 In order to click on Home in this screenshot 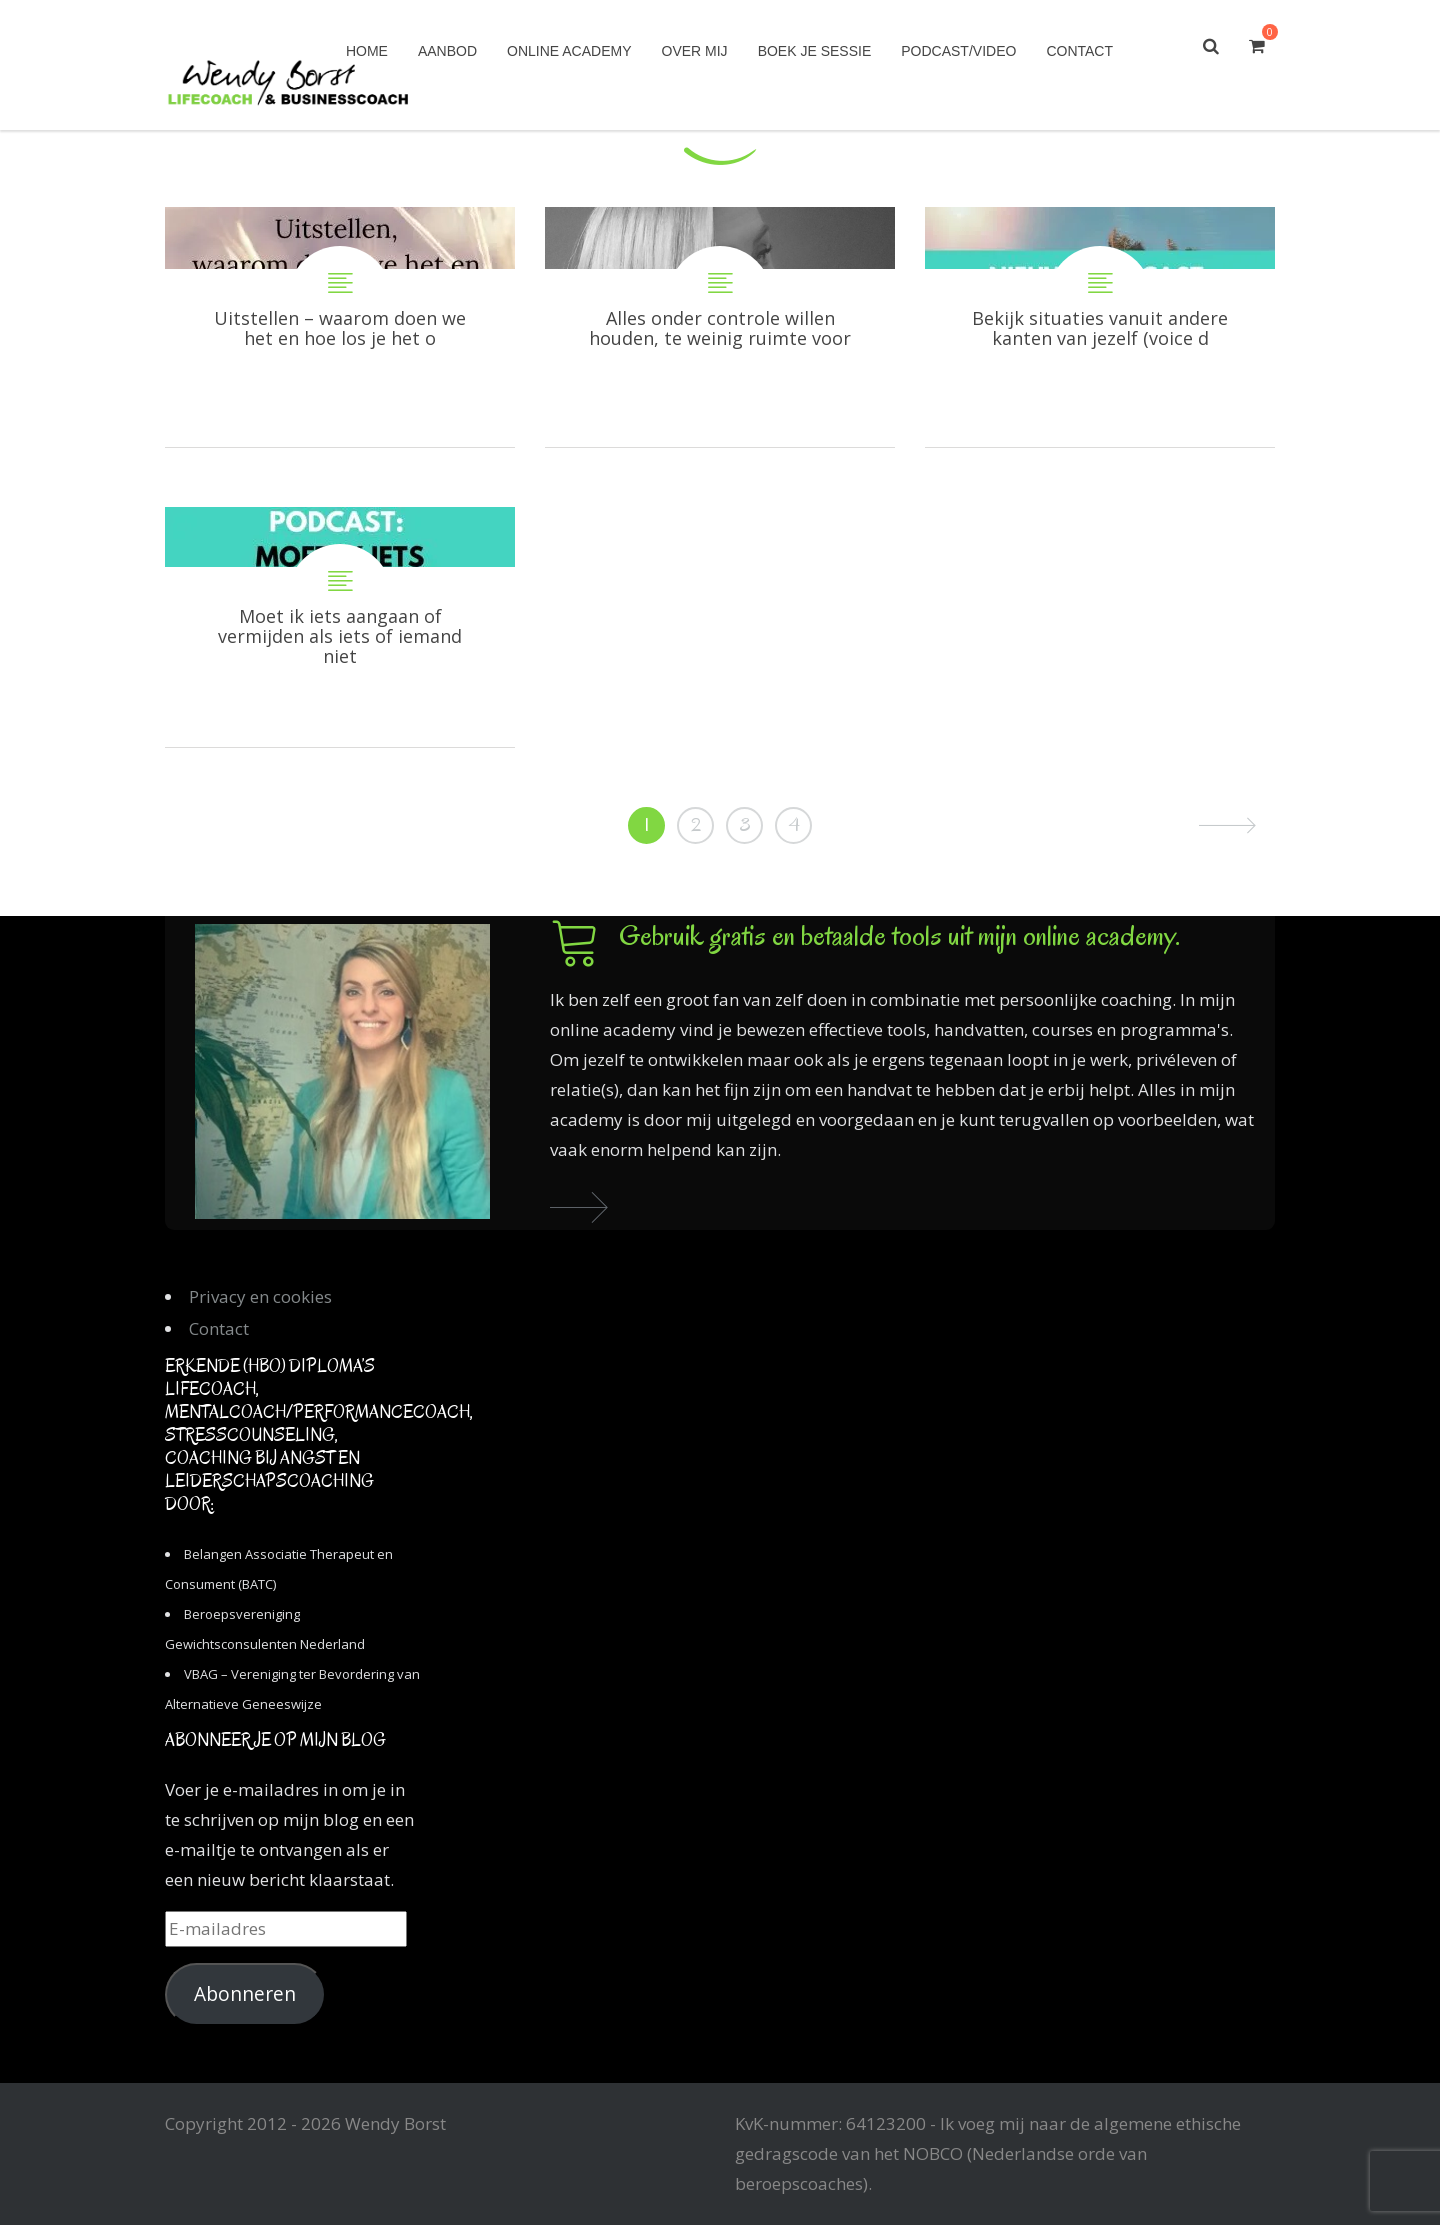, I will do `click(367, 51)`.